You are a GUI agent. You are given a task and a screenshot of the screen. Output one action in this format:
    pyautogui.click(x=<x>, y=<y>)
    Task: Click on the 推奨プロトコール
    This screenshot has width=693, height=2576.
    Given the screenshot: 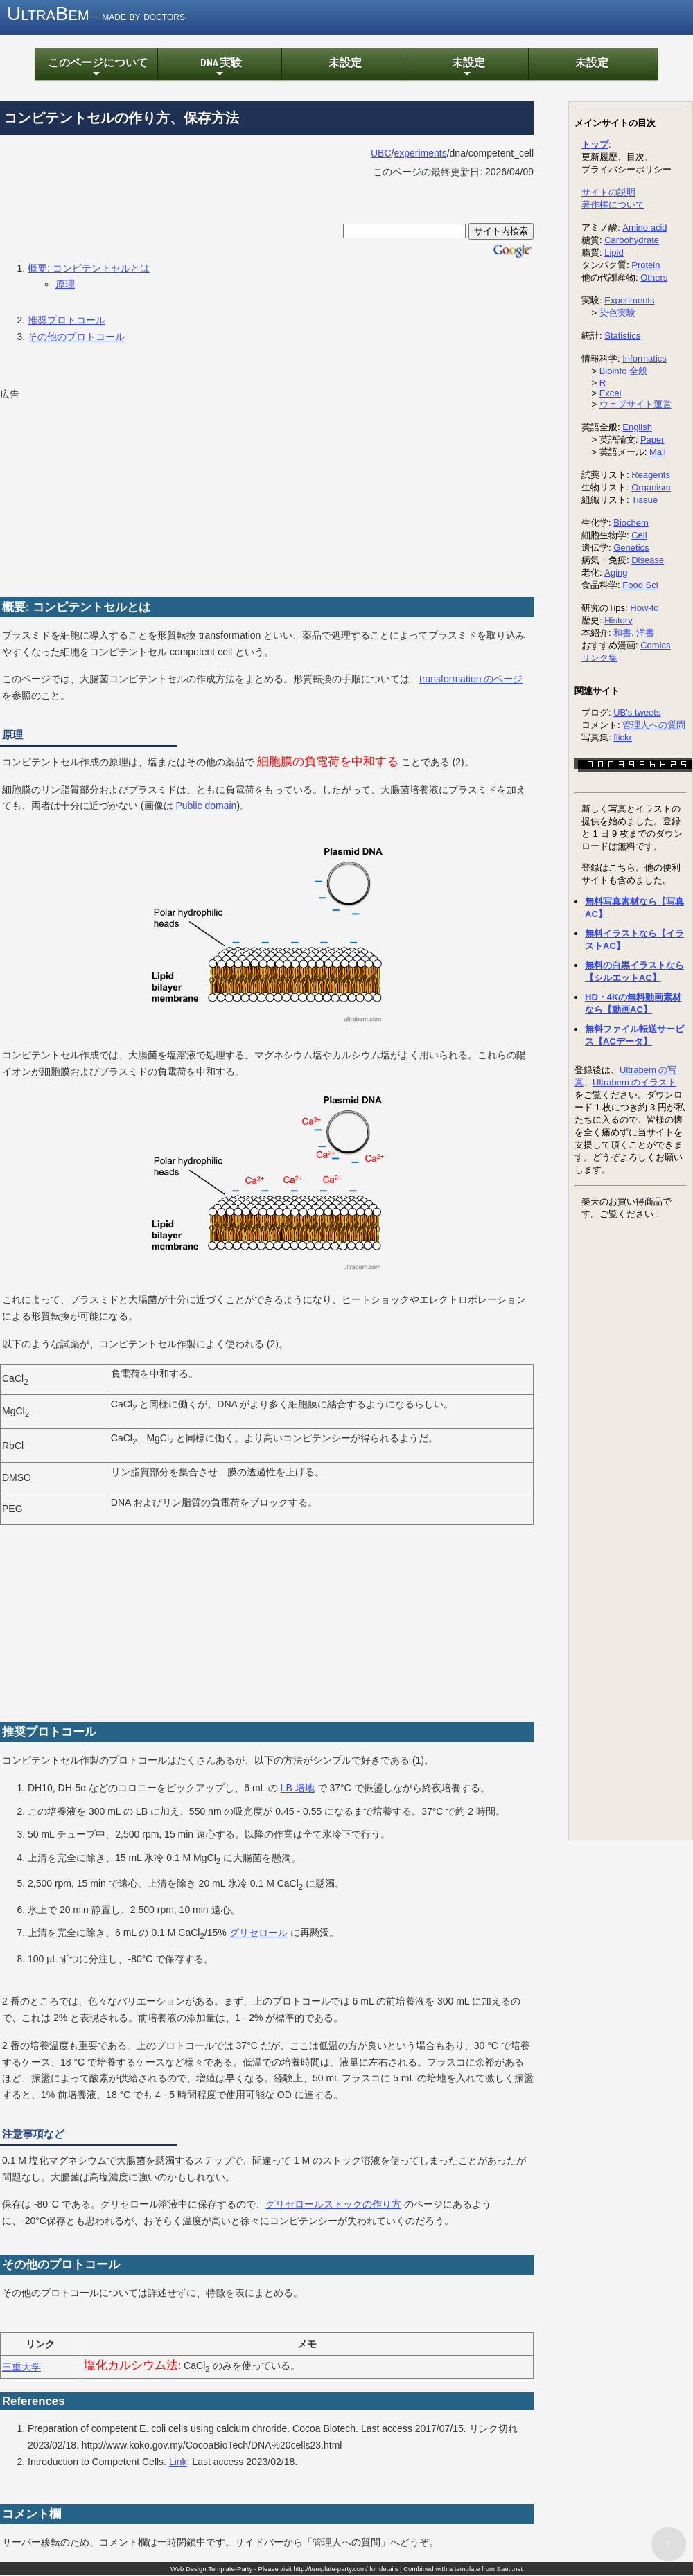 What is the action you would take?
    pyautogui.click(x=66, y=320)
    